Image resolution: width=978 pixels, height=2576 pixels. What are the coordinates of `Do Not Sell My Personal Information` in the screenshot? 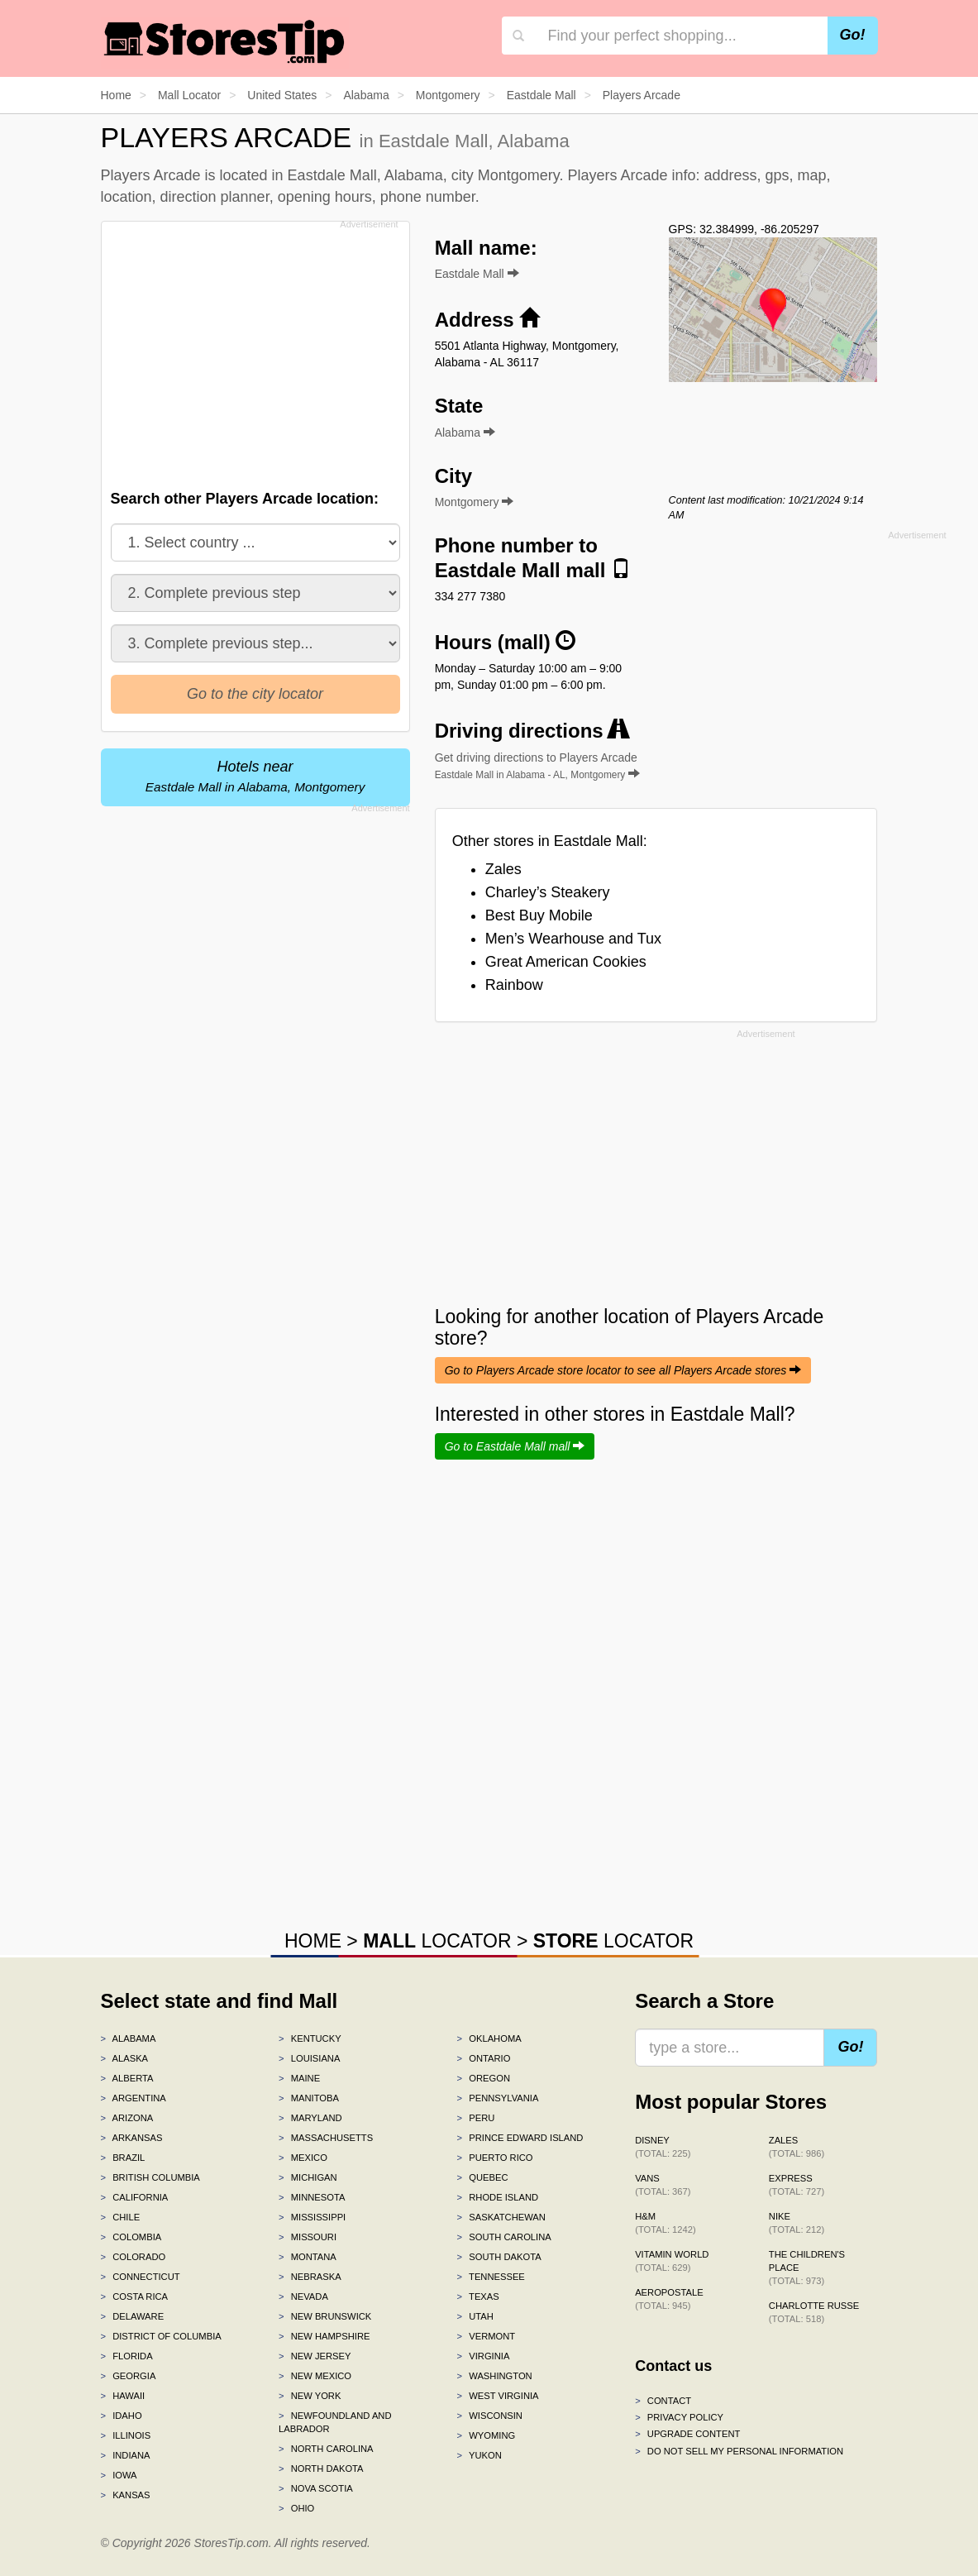 It's located at (739, 2451).